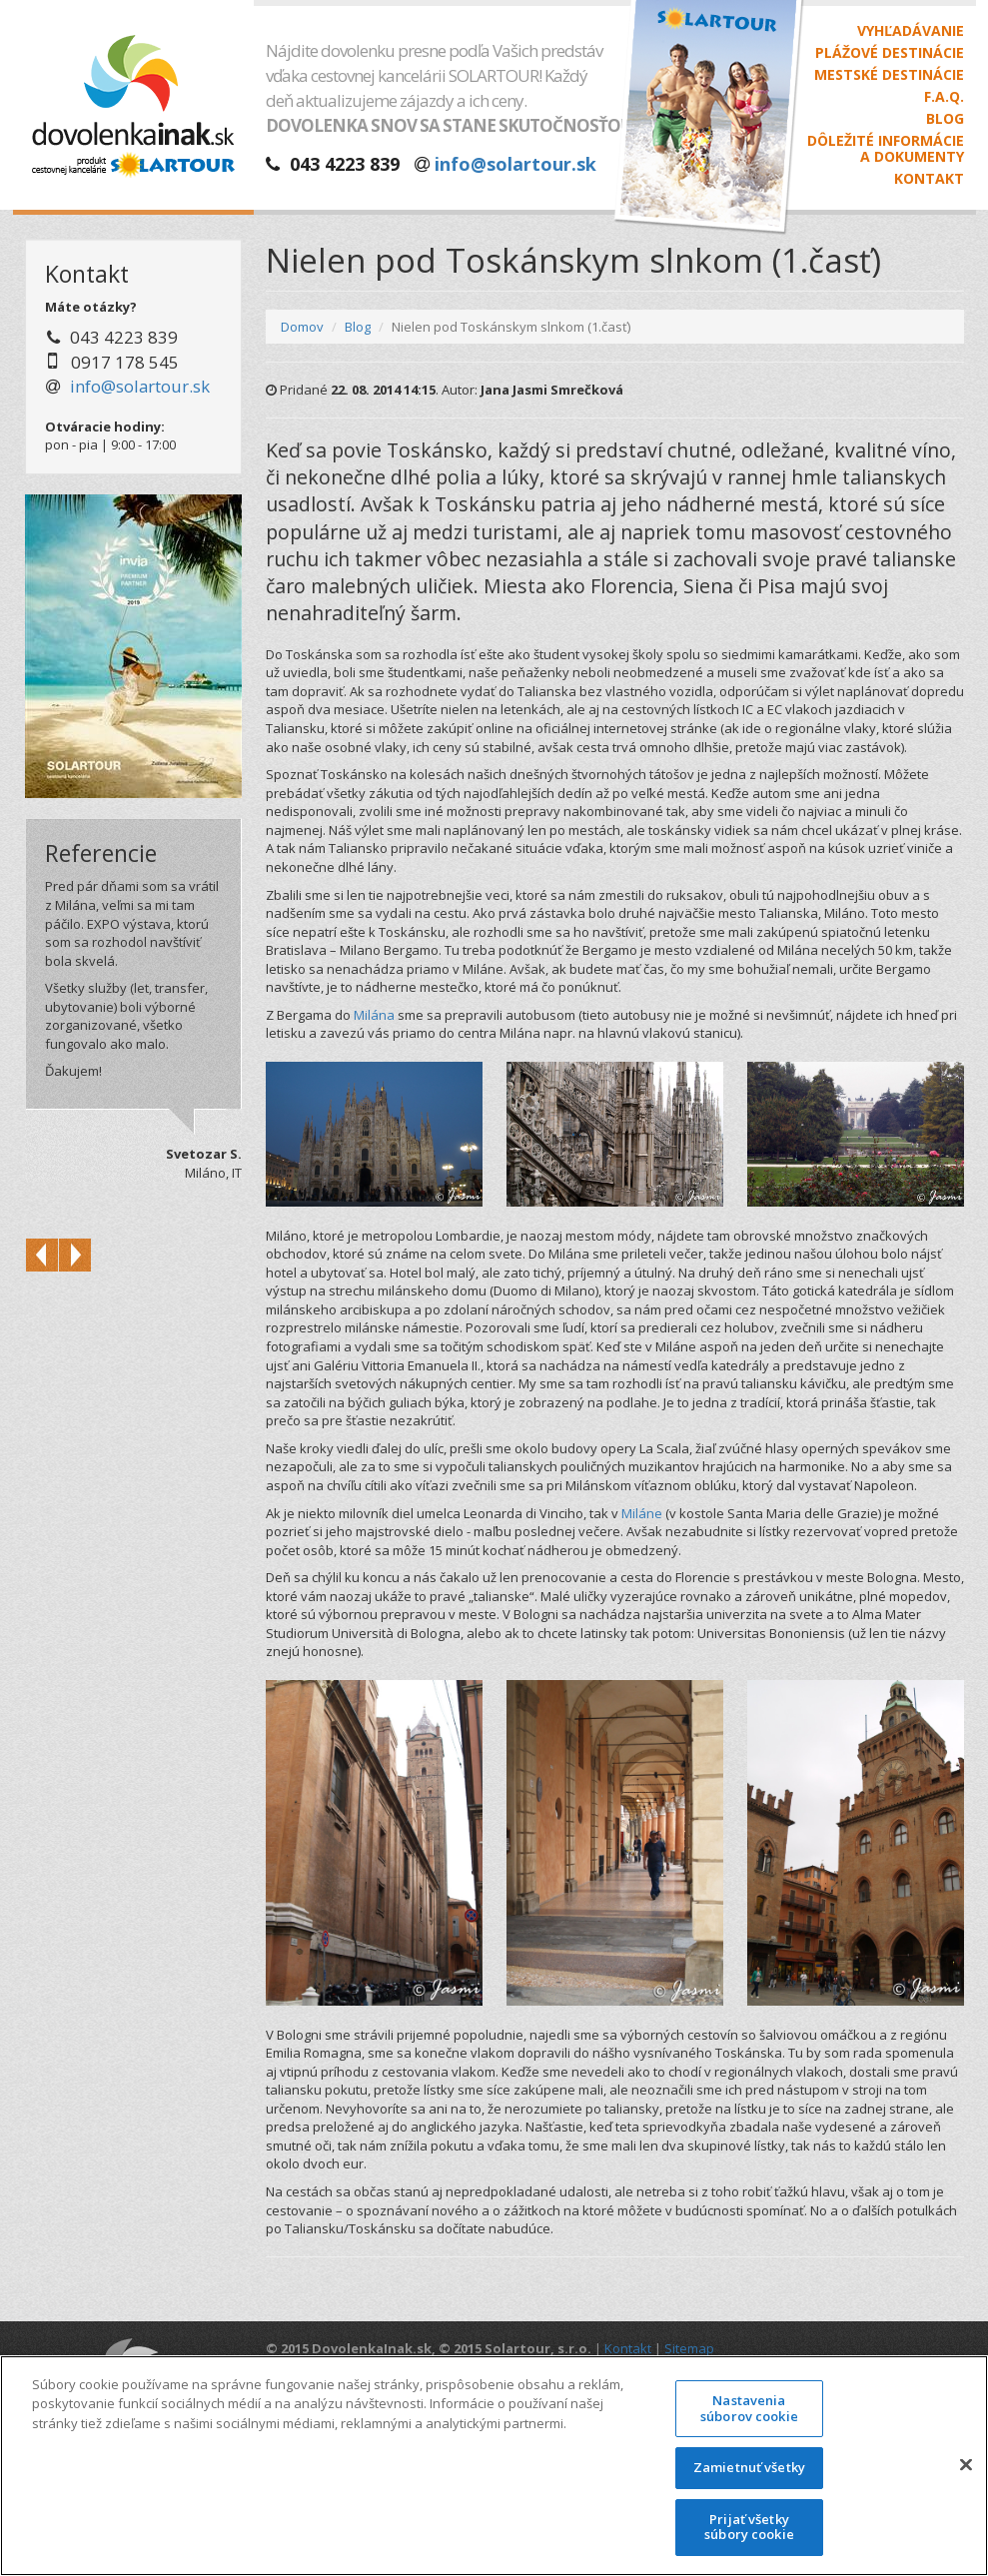 Image resolution: width=988 pixels, height=2576 pixels. I want to click on Blog, so click(945, 119).